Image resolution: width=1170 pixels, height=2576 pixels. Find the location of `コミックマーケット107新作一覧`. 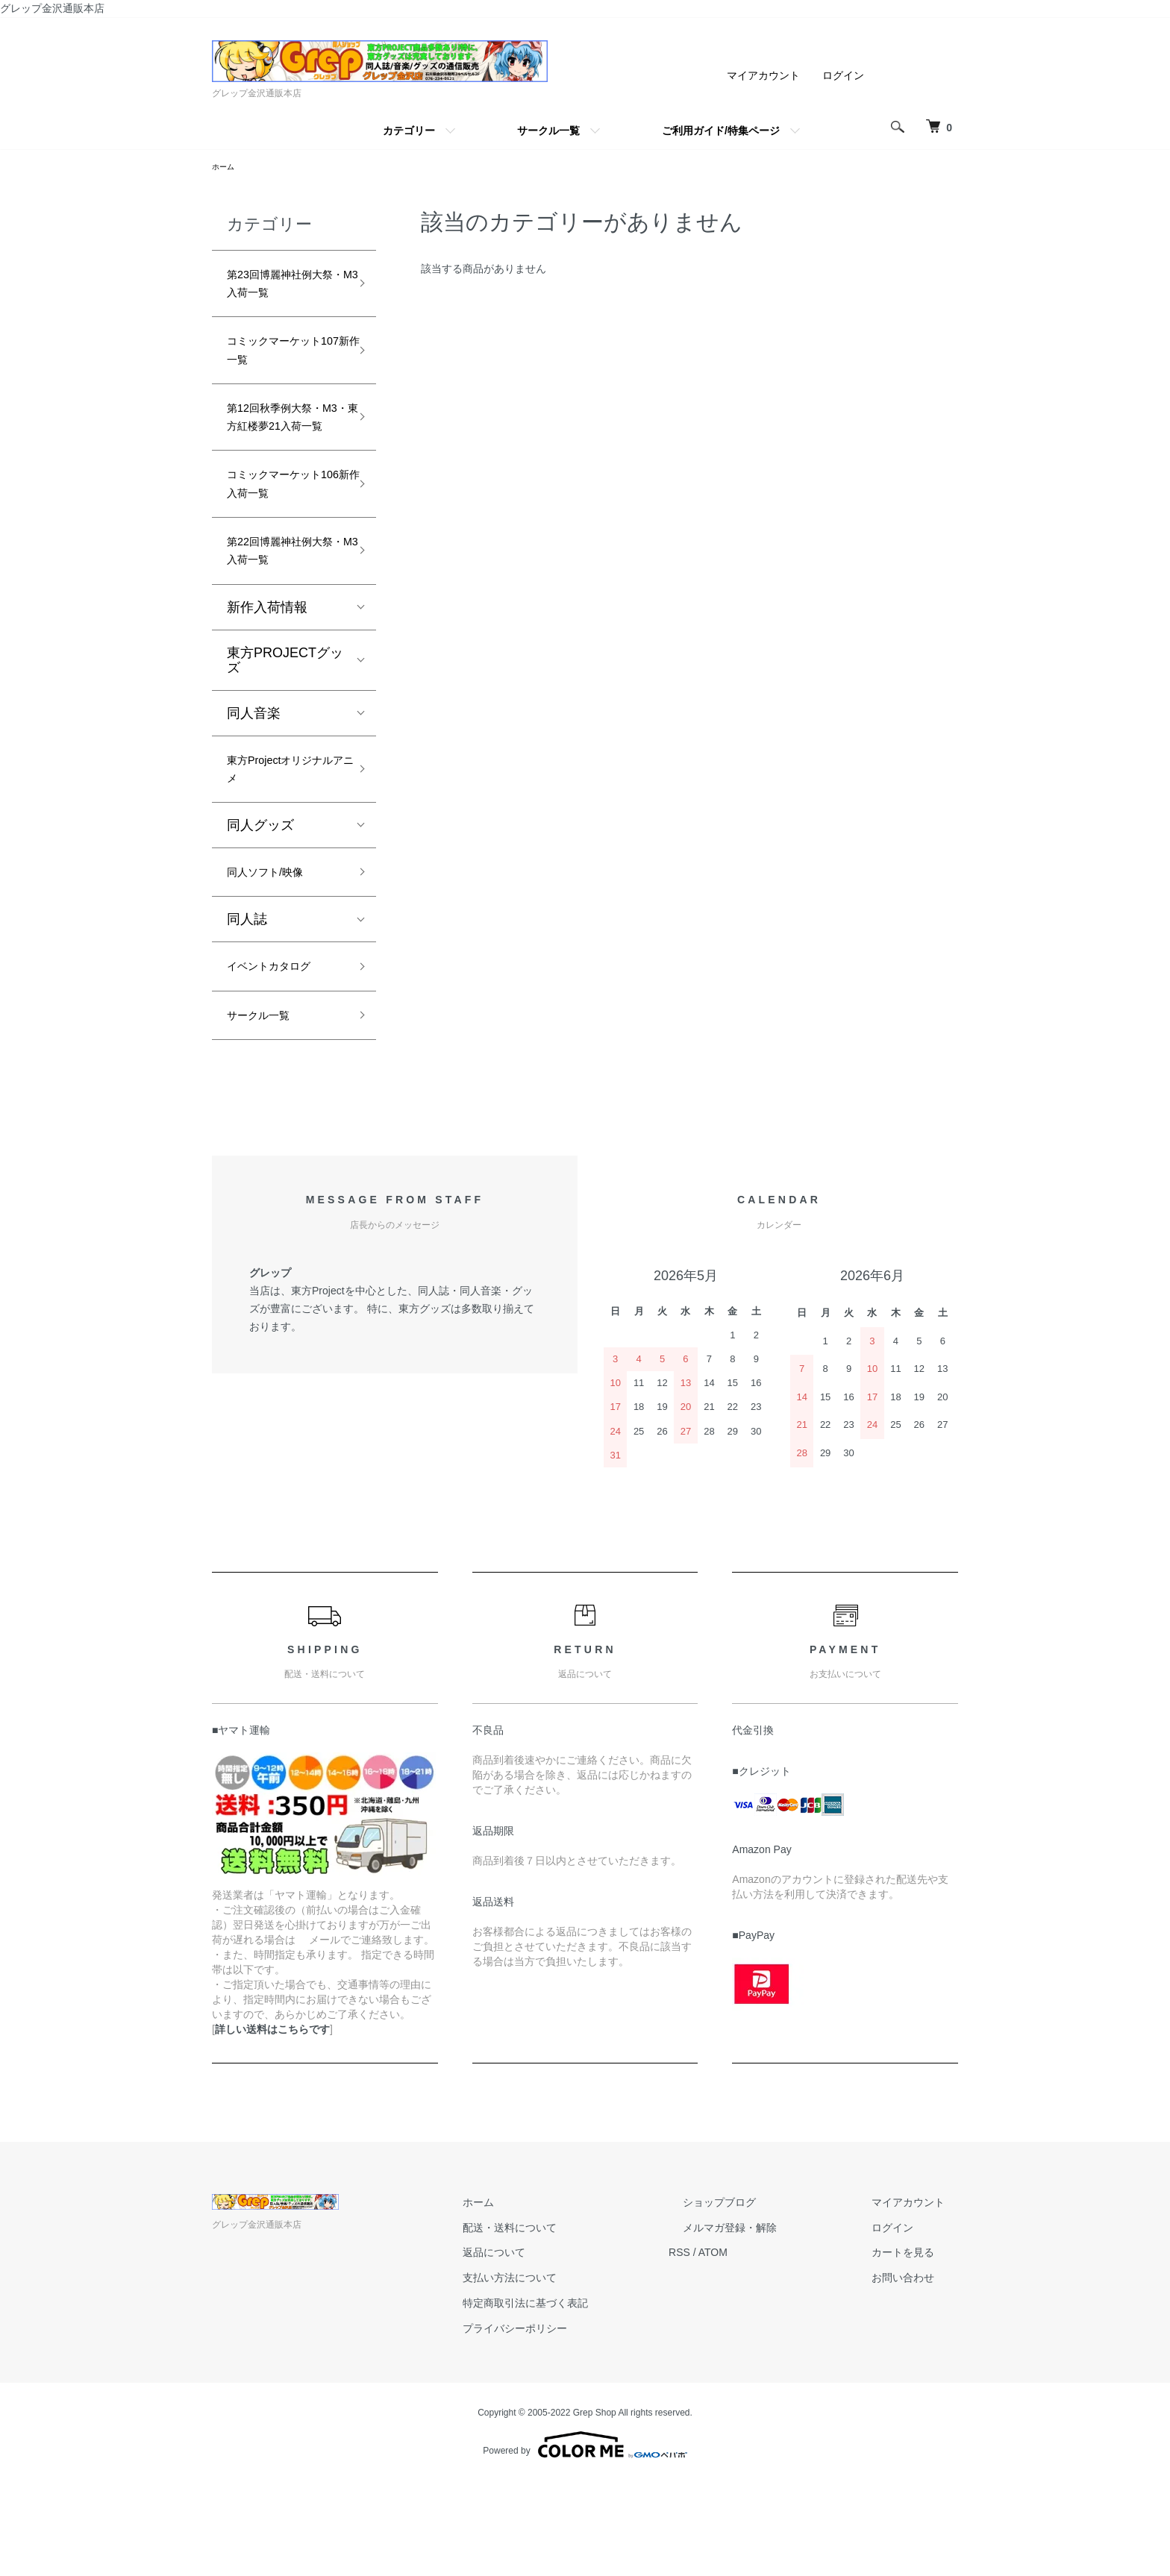

コミックマーケット107新作一覧 is located at coordinates (280, 367).